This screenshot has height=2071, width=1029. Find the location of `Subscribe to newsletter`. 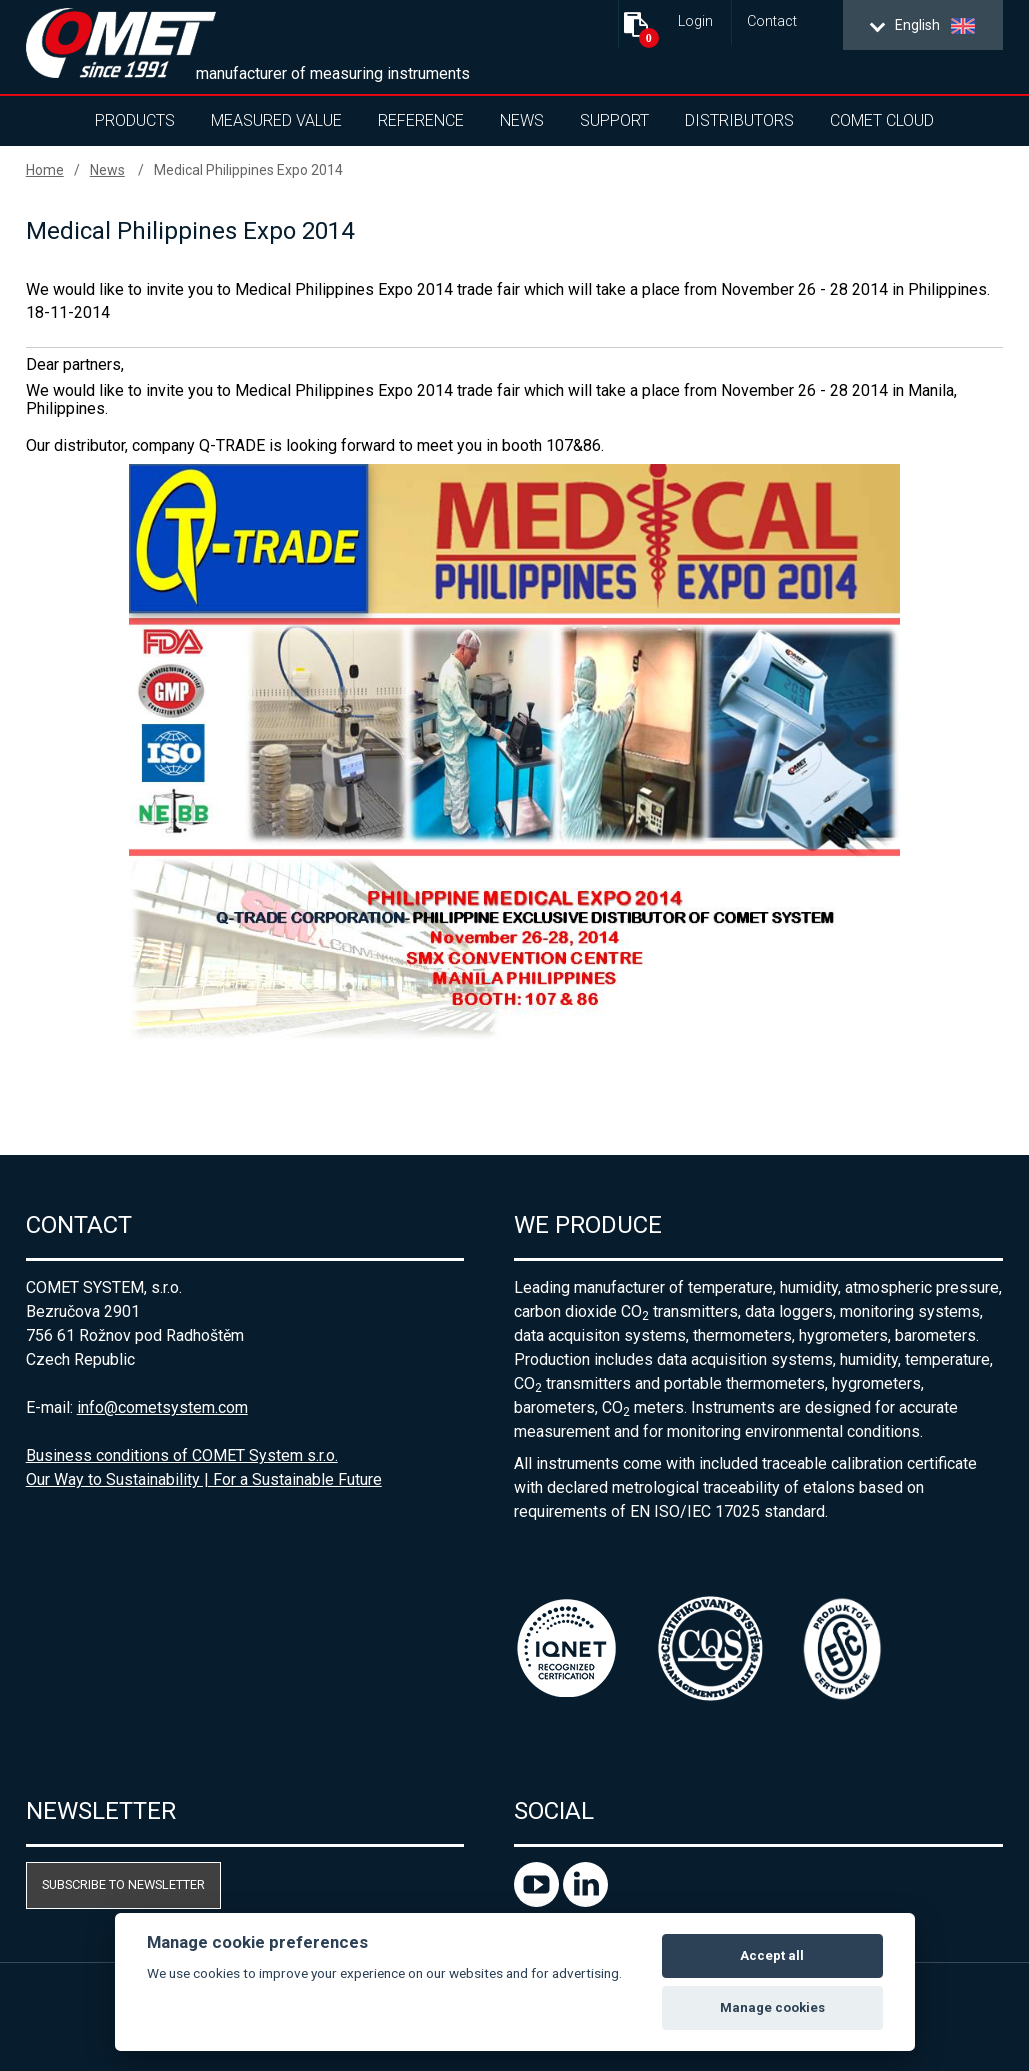

Subscribe to newsletter is located at coordinates (123, 1884).